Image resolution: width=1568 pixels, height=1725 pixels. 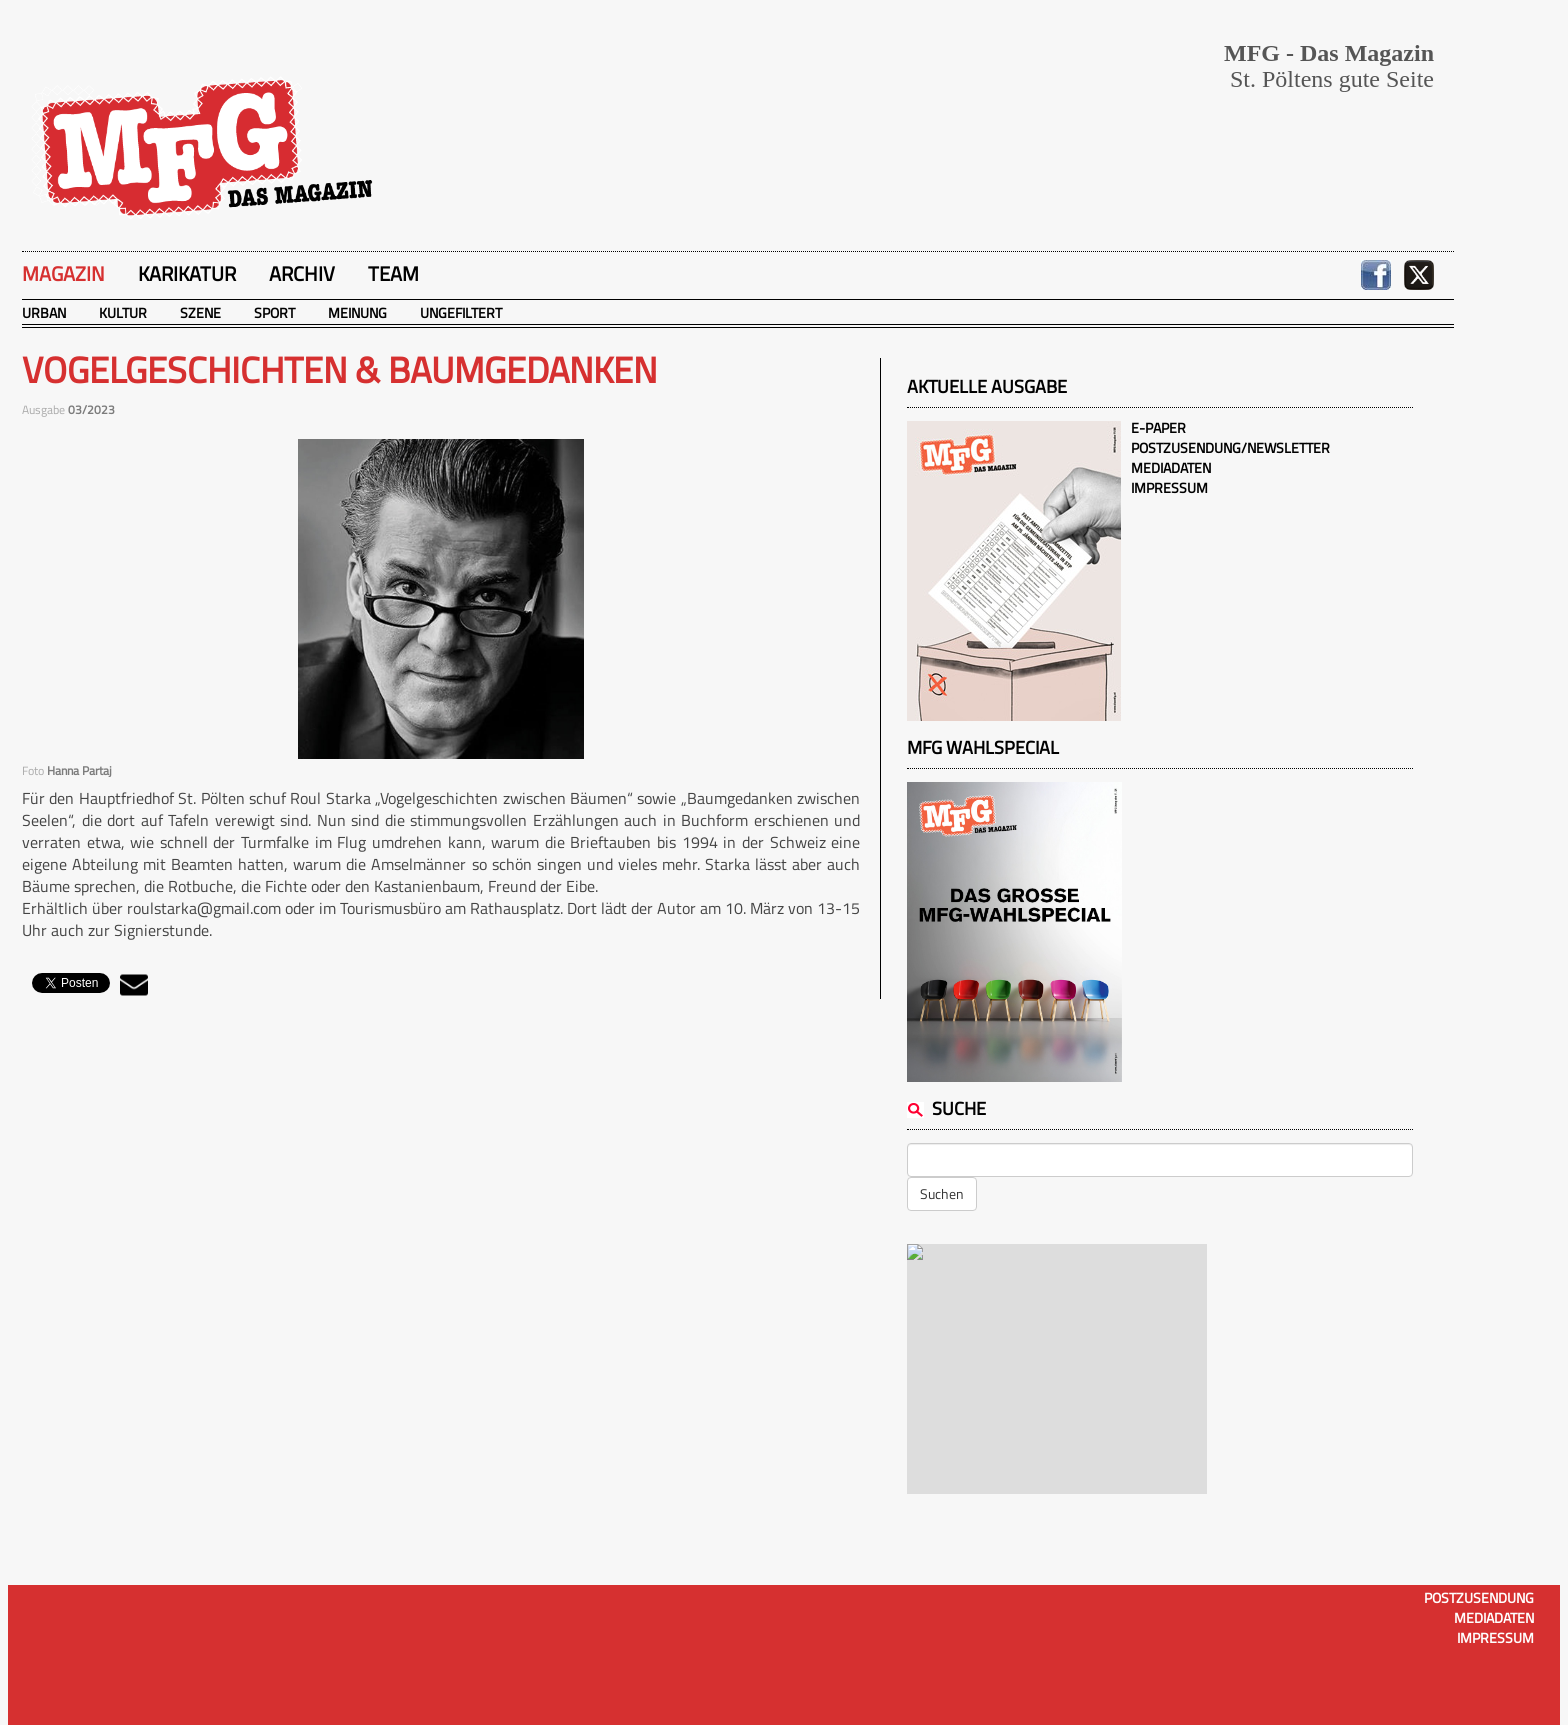 I want to click on Kultur, so click(x=123, y=312).